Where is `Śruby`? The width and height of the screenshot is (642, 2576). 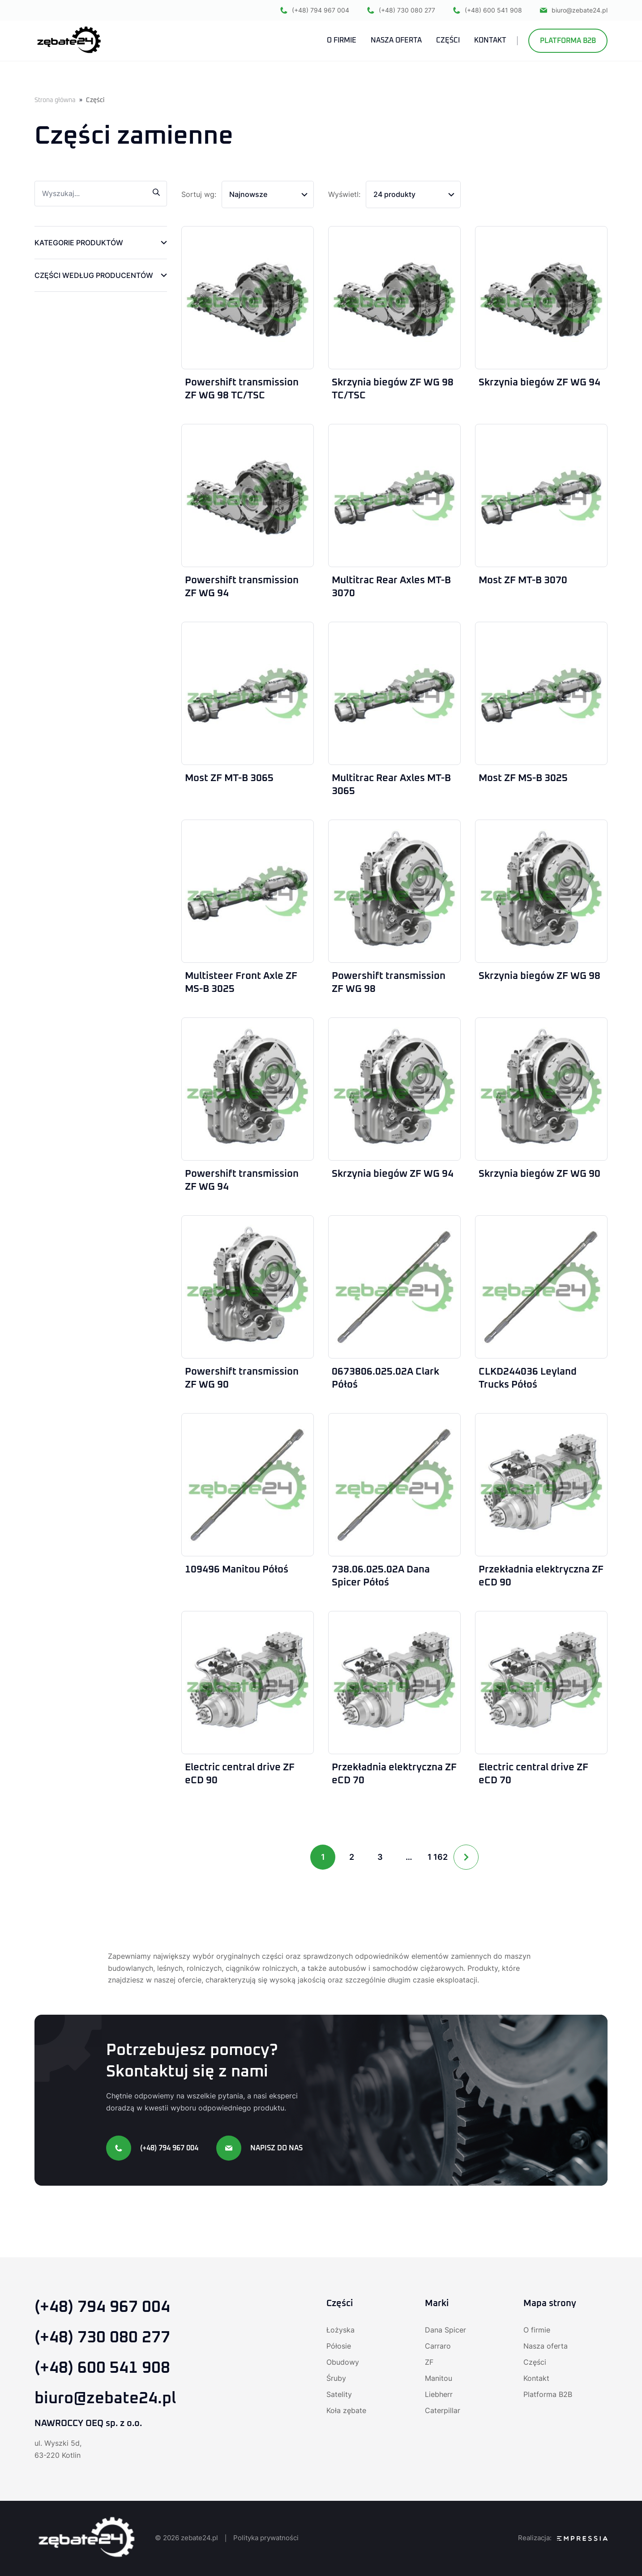 Śruby is located at coordinates (336, 2378).